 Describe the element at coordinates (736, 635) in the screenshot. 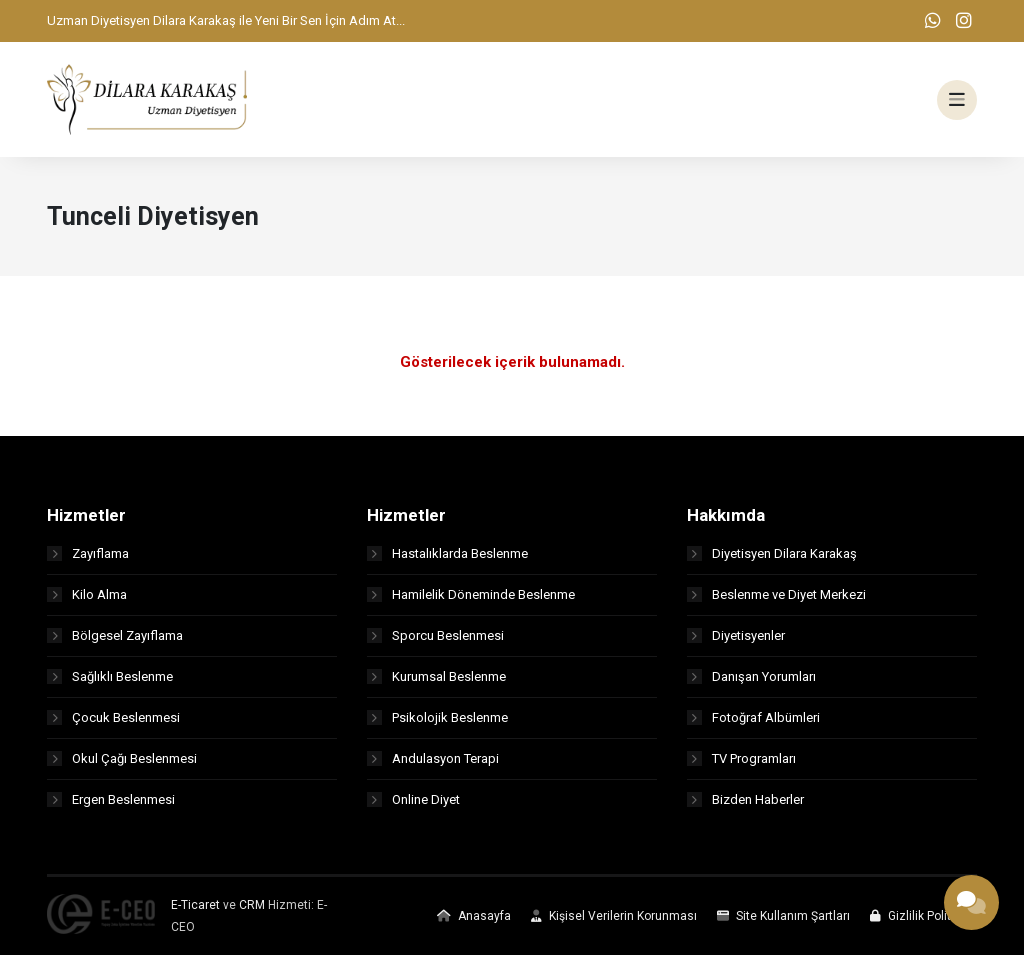

I see `Diyetisyenler` at that location.